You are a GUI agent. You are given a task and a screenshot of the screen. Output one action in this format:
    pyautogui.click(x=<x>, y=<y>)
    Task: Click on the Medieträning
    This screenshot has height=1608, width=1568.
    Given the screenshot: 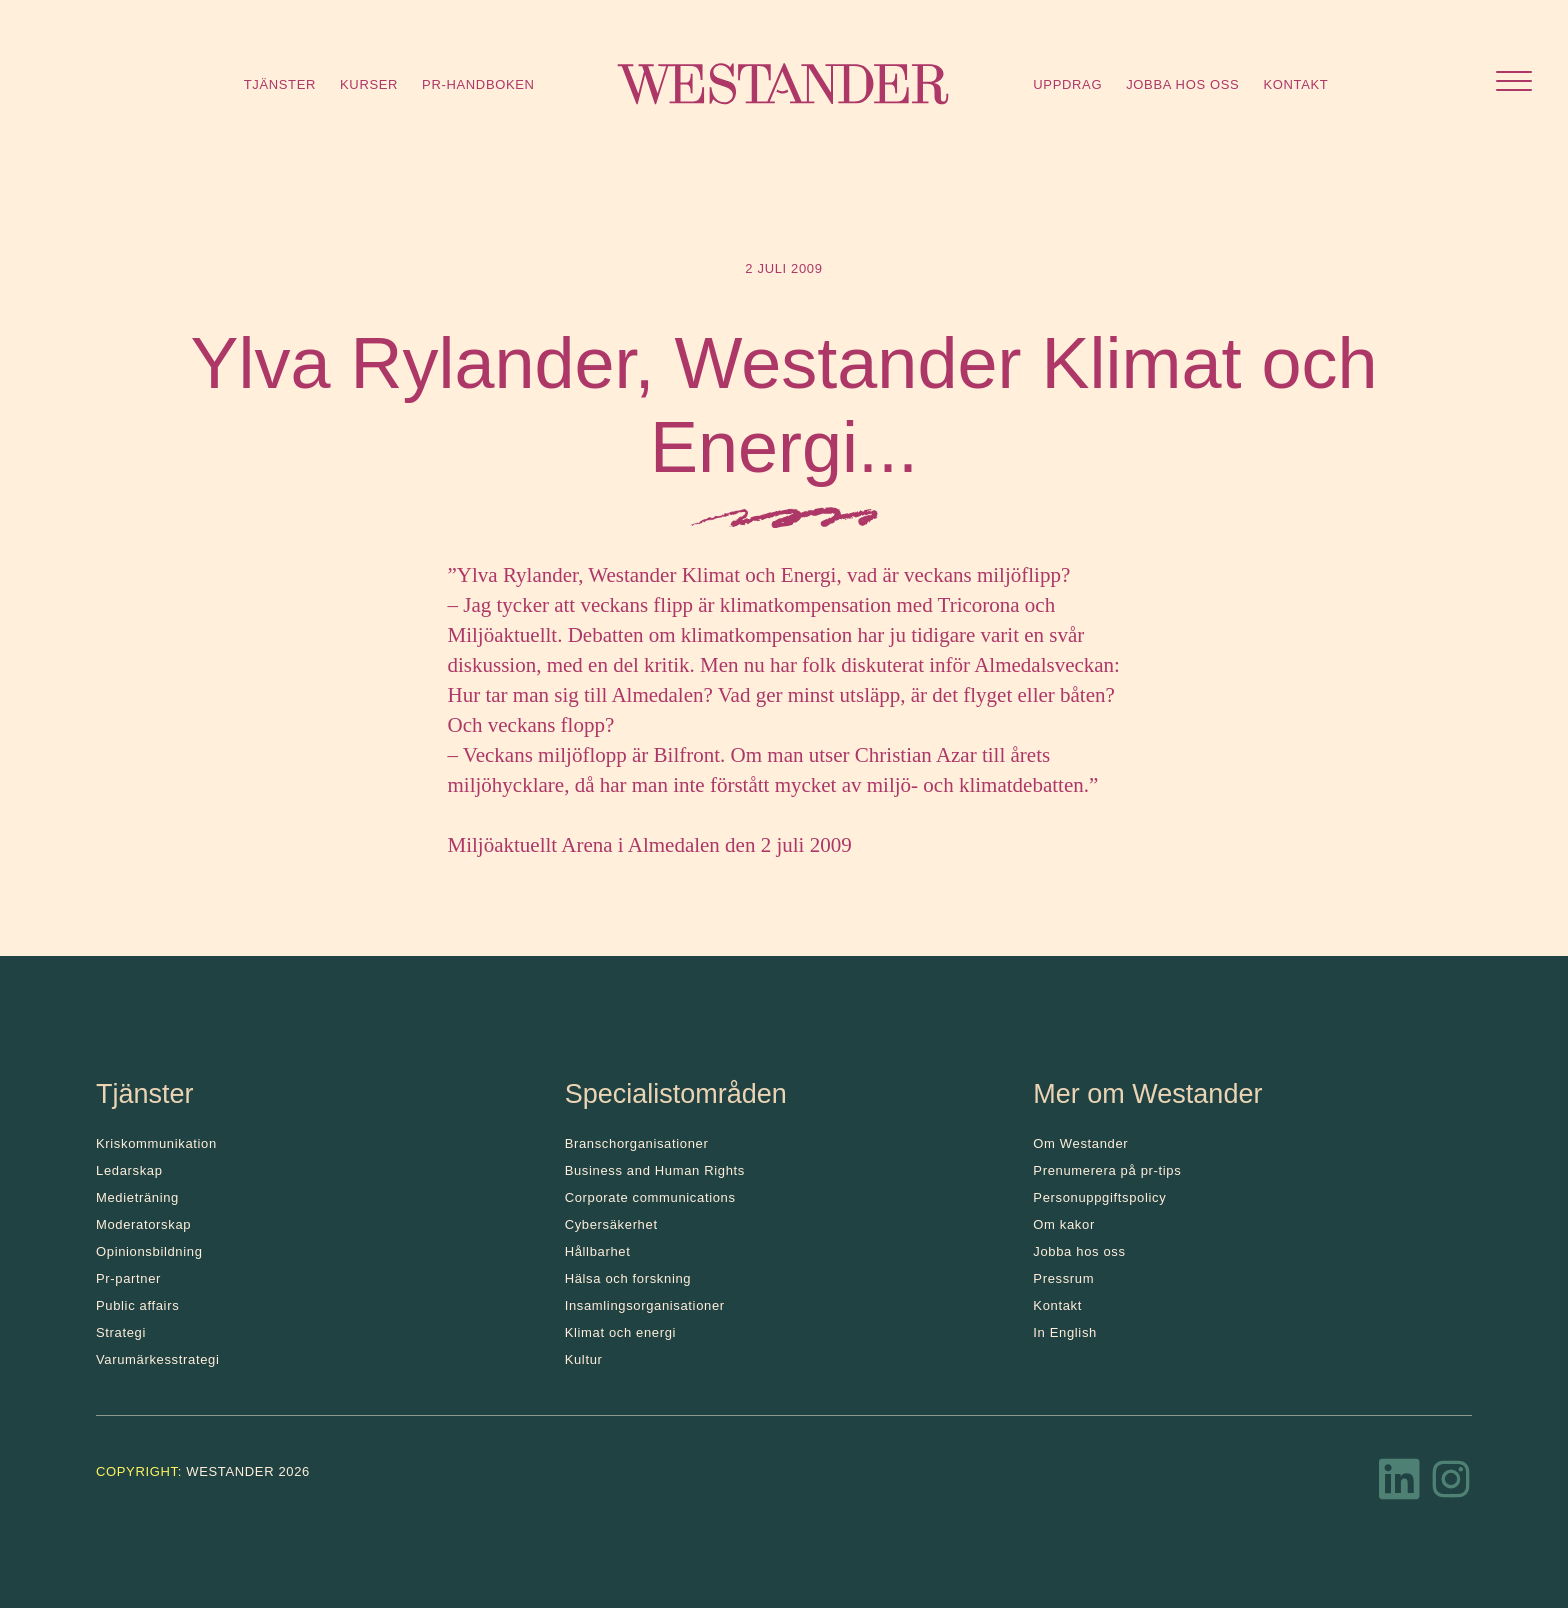 What is the action you would take?
    pyautogui.click(x=137, y=1197)
    